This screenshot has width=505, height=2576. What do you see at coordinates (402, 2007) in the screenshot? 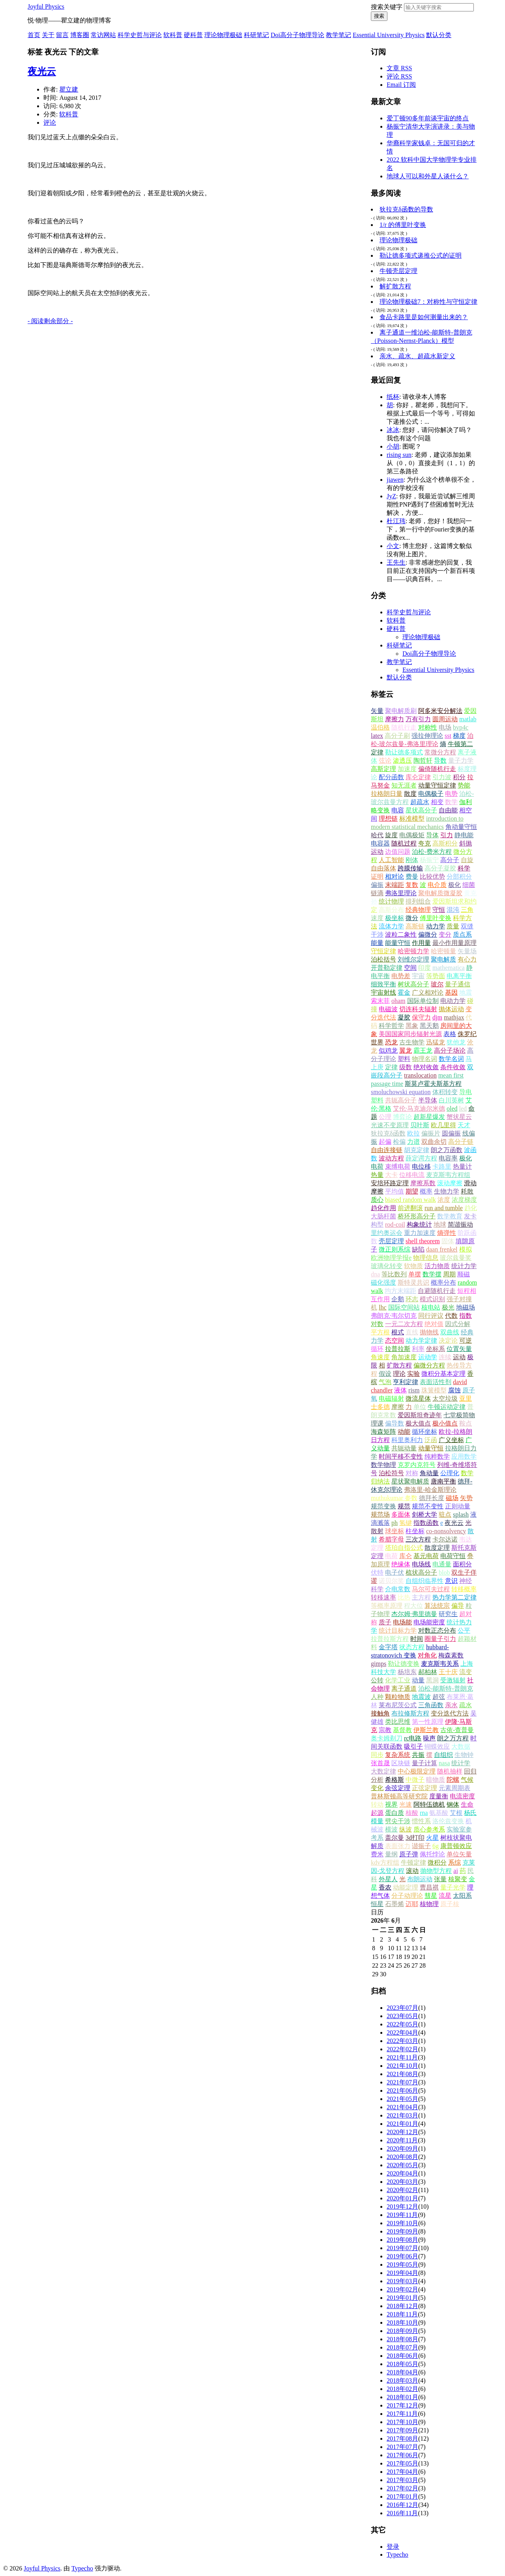
I see `2023年07月` at bounding box center [402, 2007].